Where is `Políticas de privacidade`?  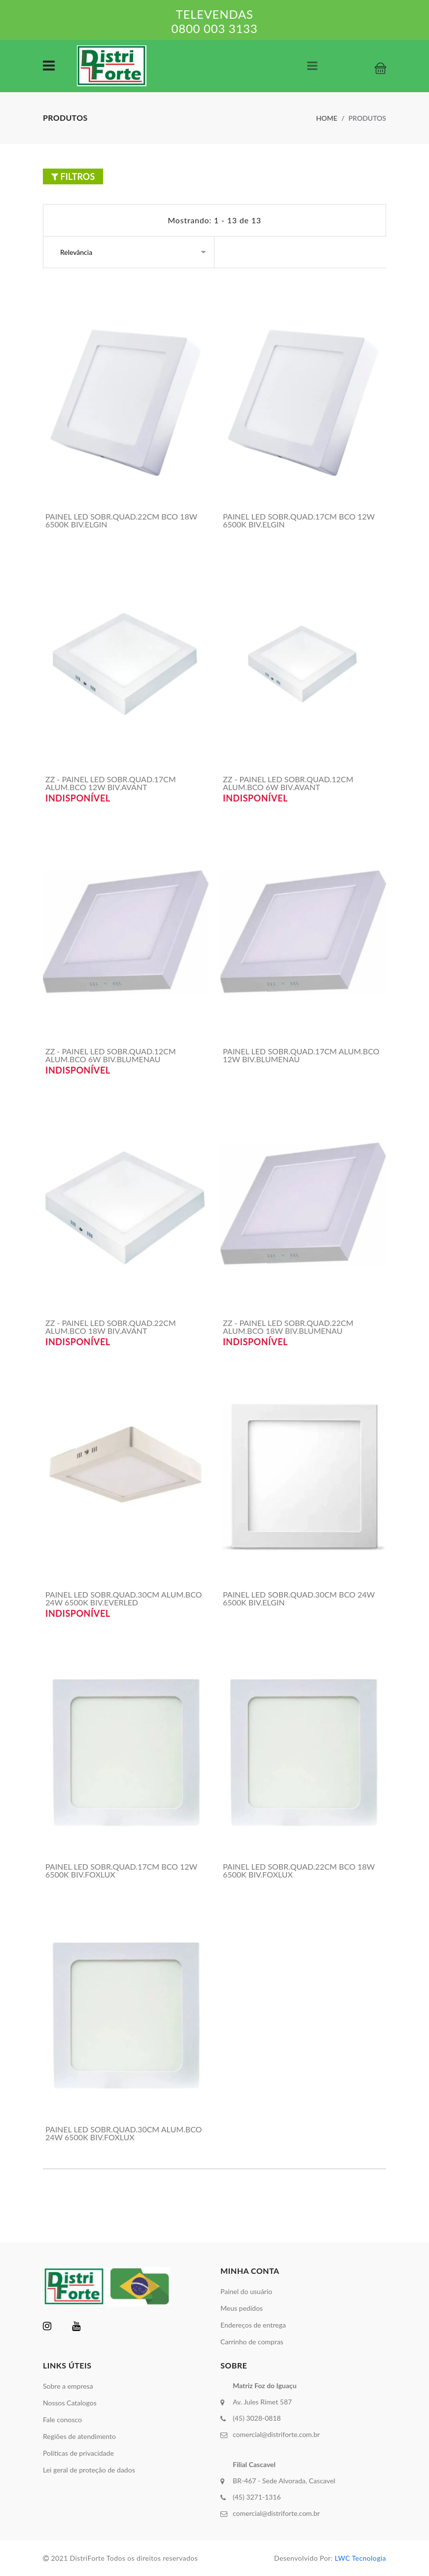 Políticas de privacidade is located at coordinates (78, 2453).